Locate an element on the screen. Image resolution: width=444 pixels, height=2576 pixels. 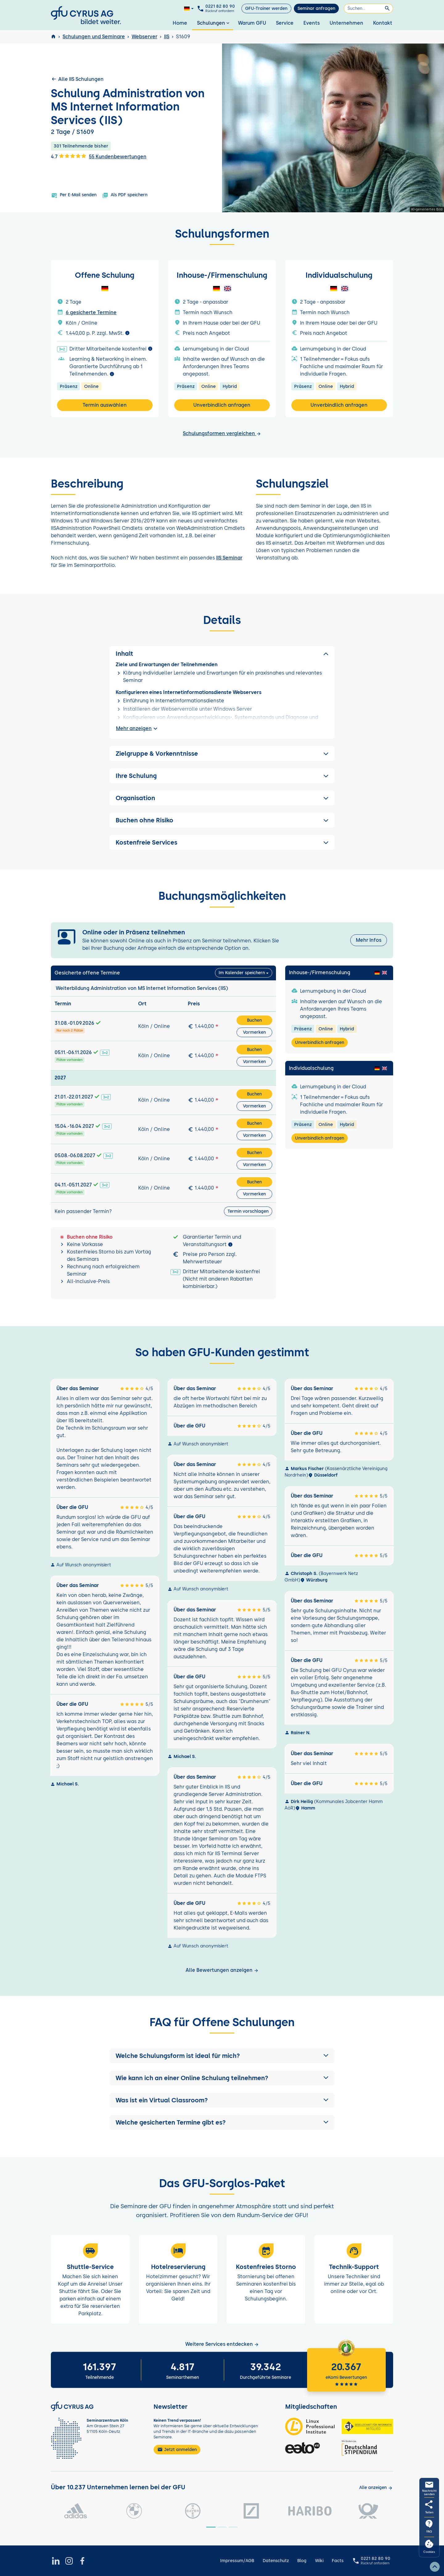
55 Kundenbewertungen is located at coordinates (117, 157).